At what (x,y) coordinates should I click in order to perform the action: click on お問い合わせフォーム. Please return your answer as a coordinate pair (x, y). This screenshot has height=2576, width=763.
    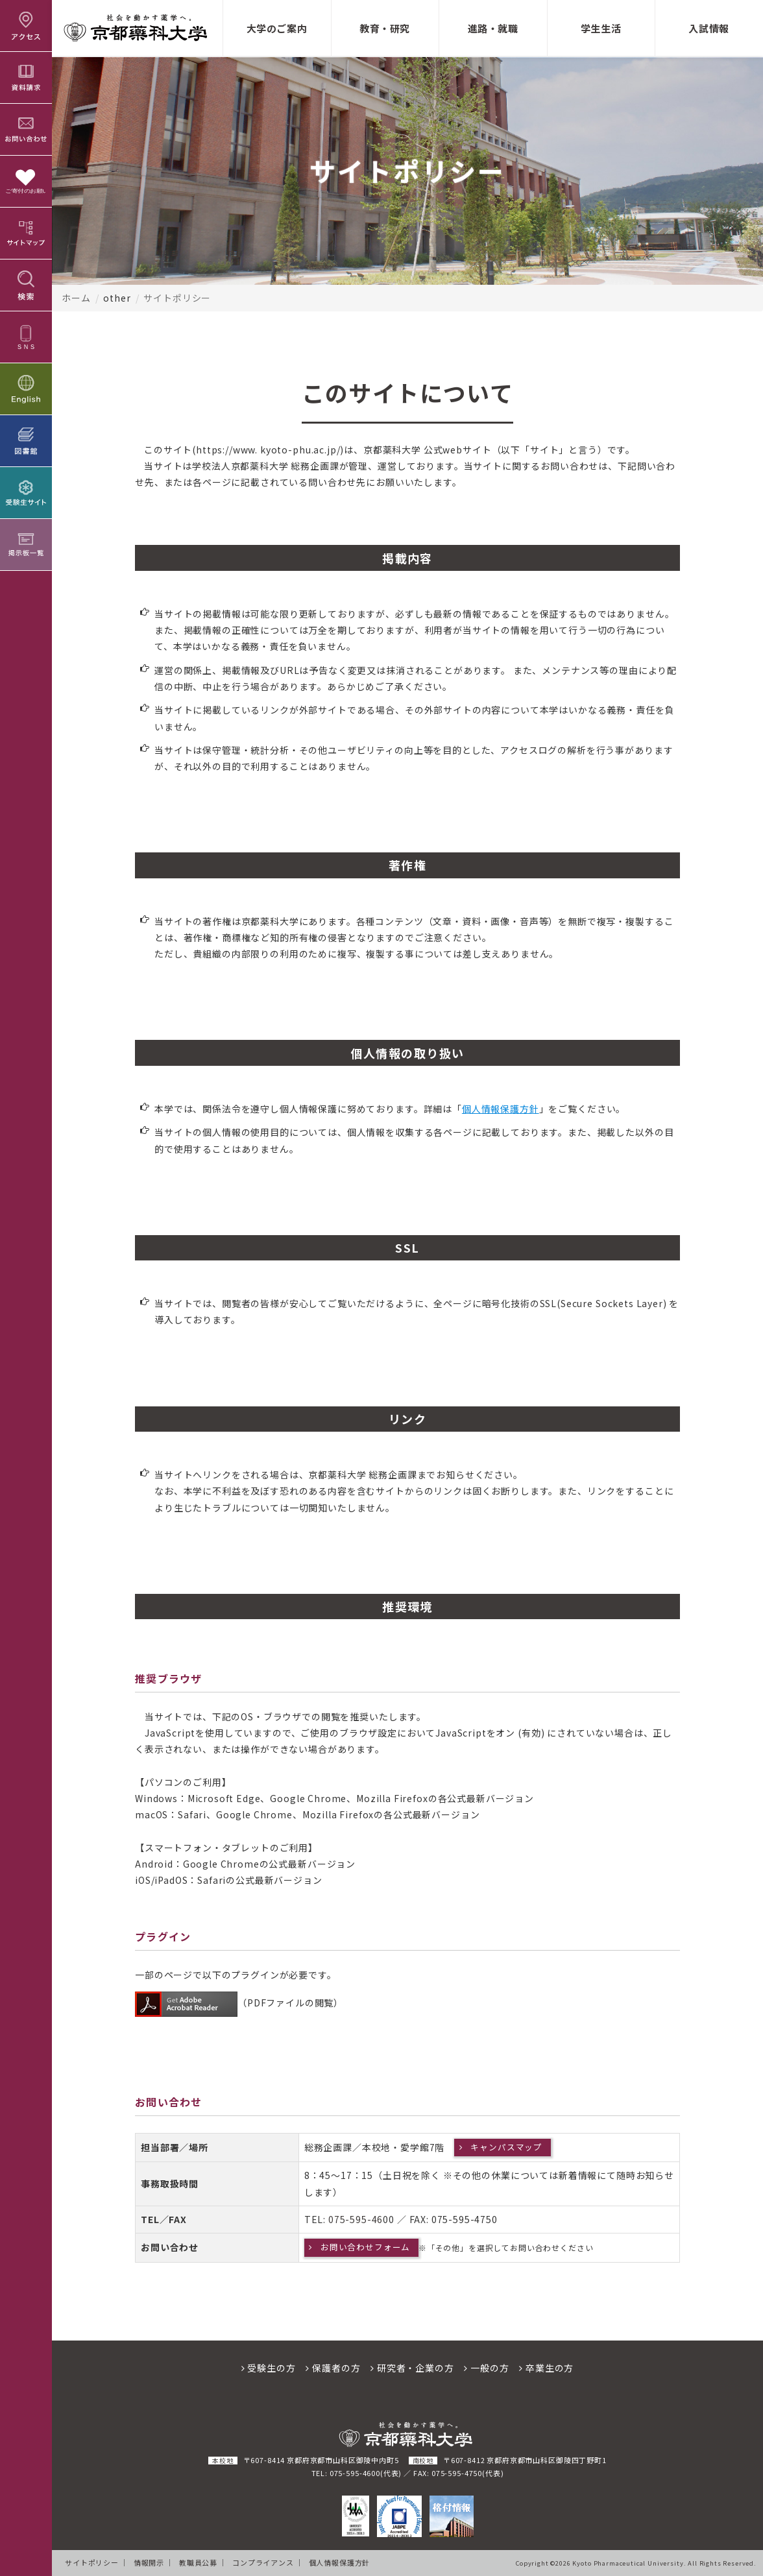
    Looking at the image, I should click on (365, 2247).